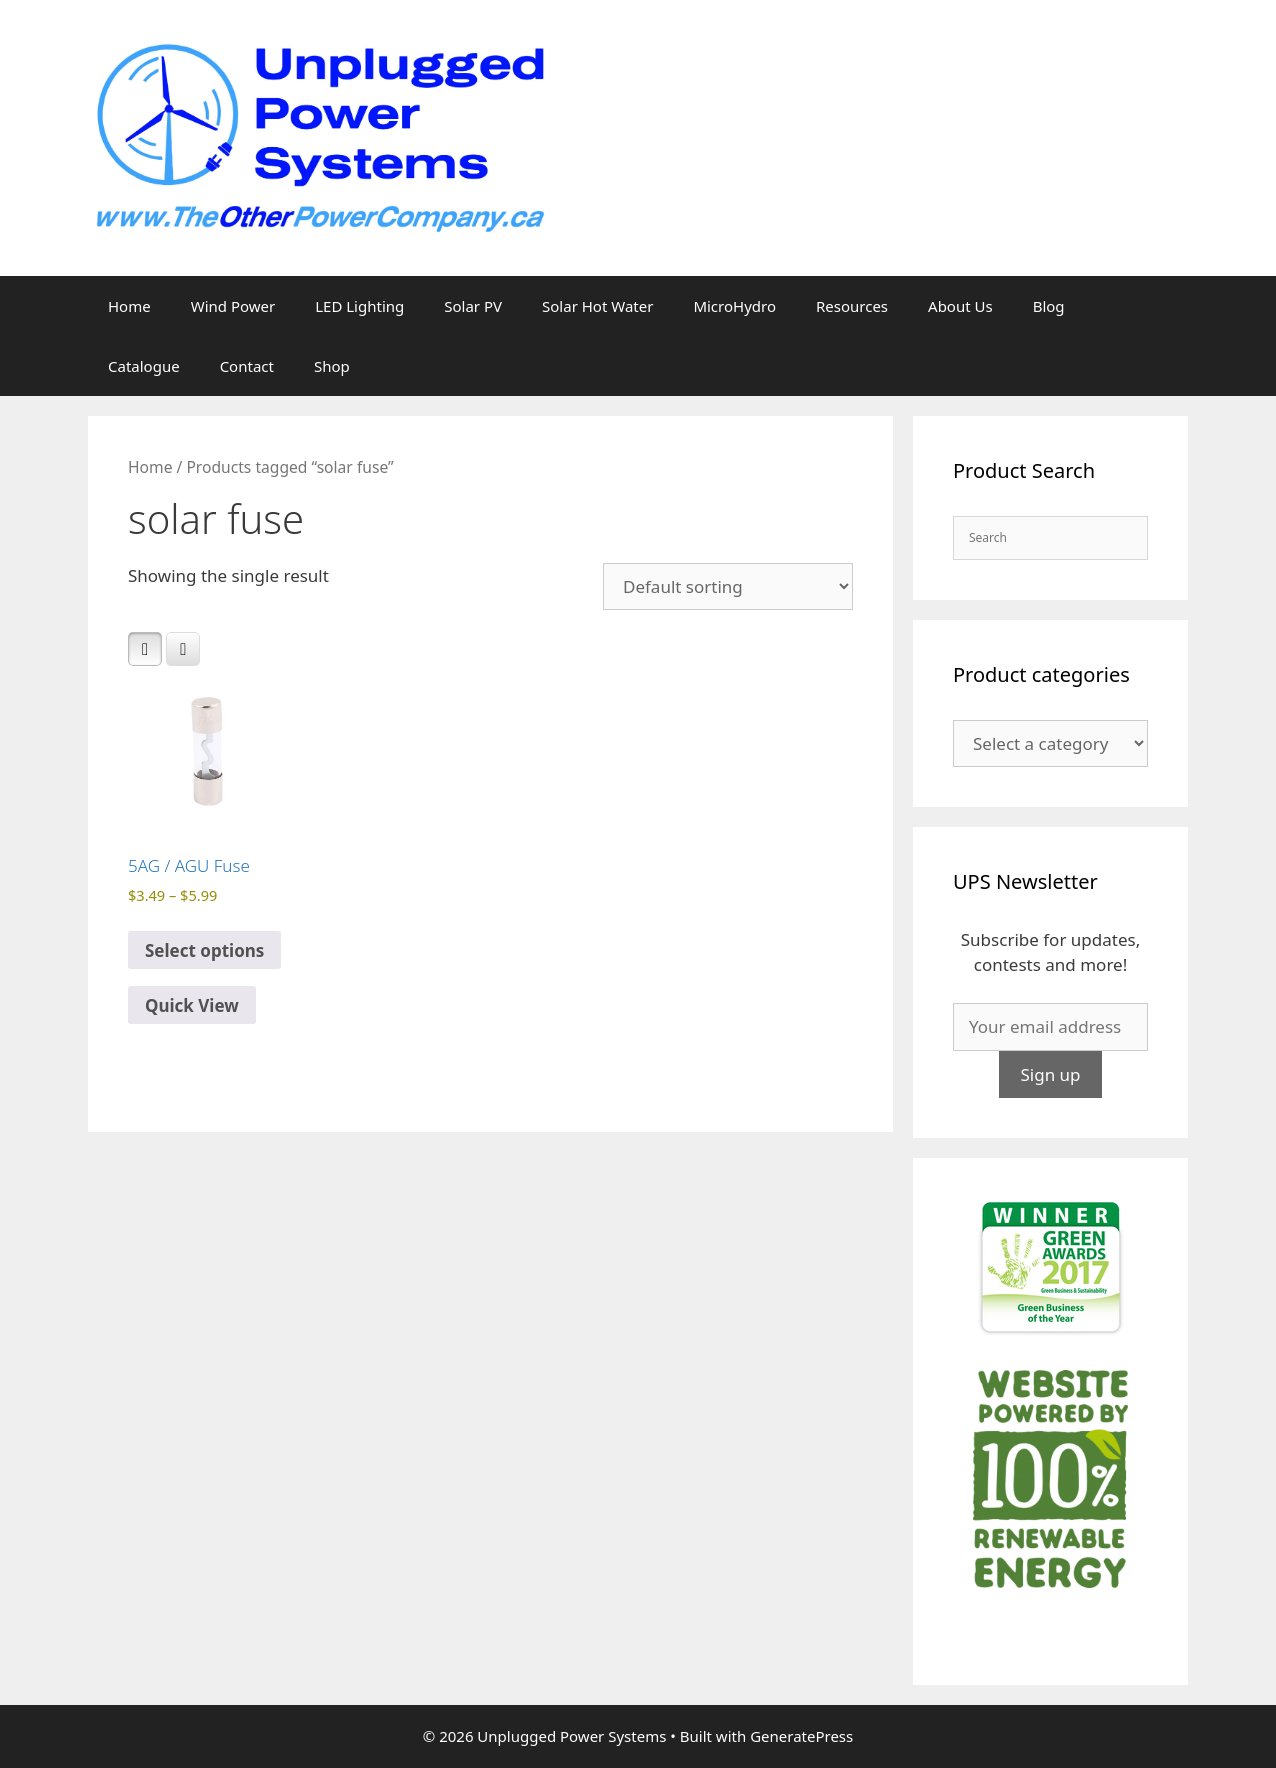 The height and width of the screenshot is (1768, 1276). Describe the element at coordinates (1049, 306) in the screenshot. I see `Blog` at that location.